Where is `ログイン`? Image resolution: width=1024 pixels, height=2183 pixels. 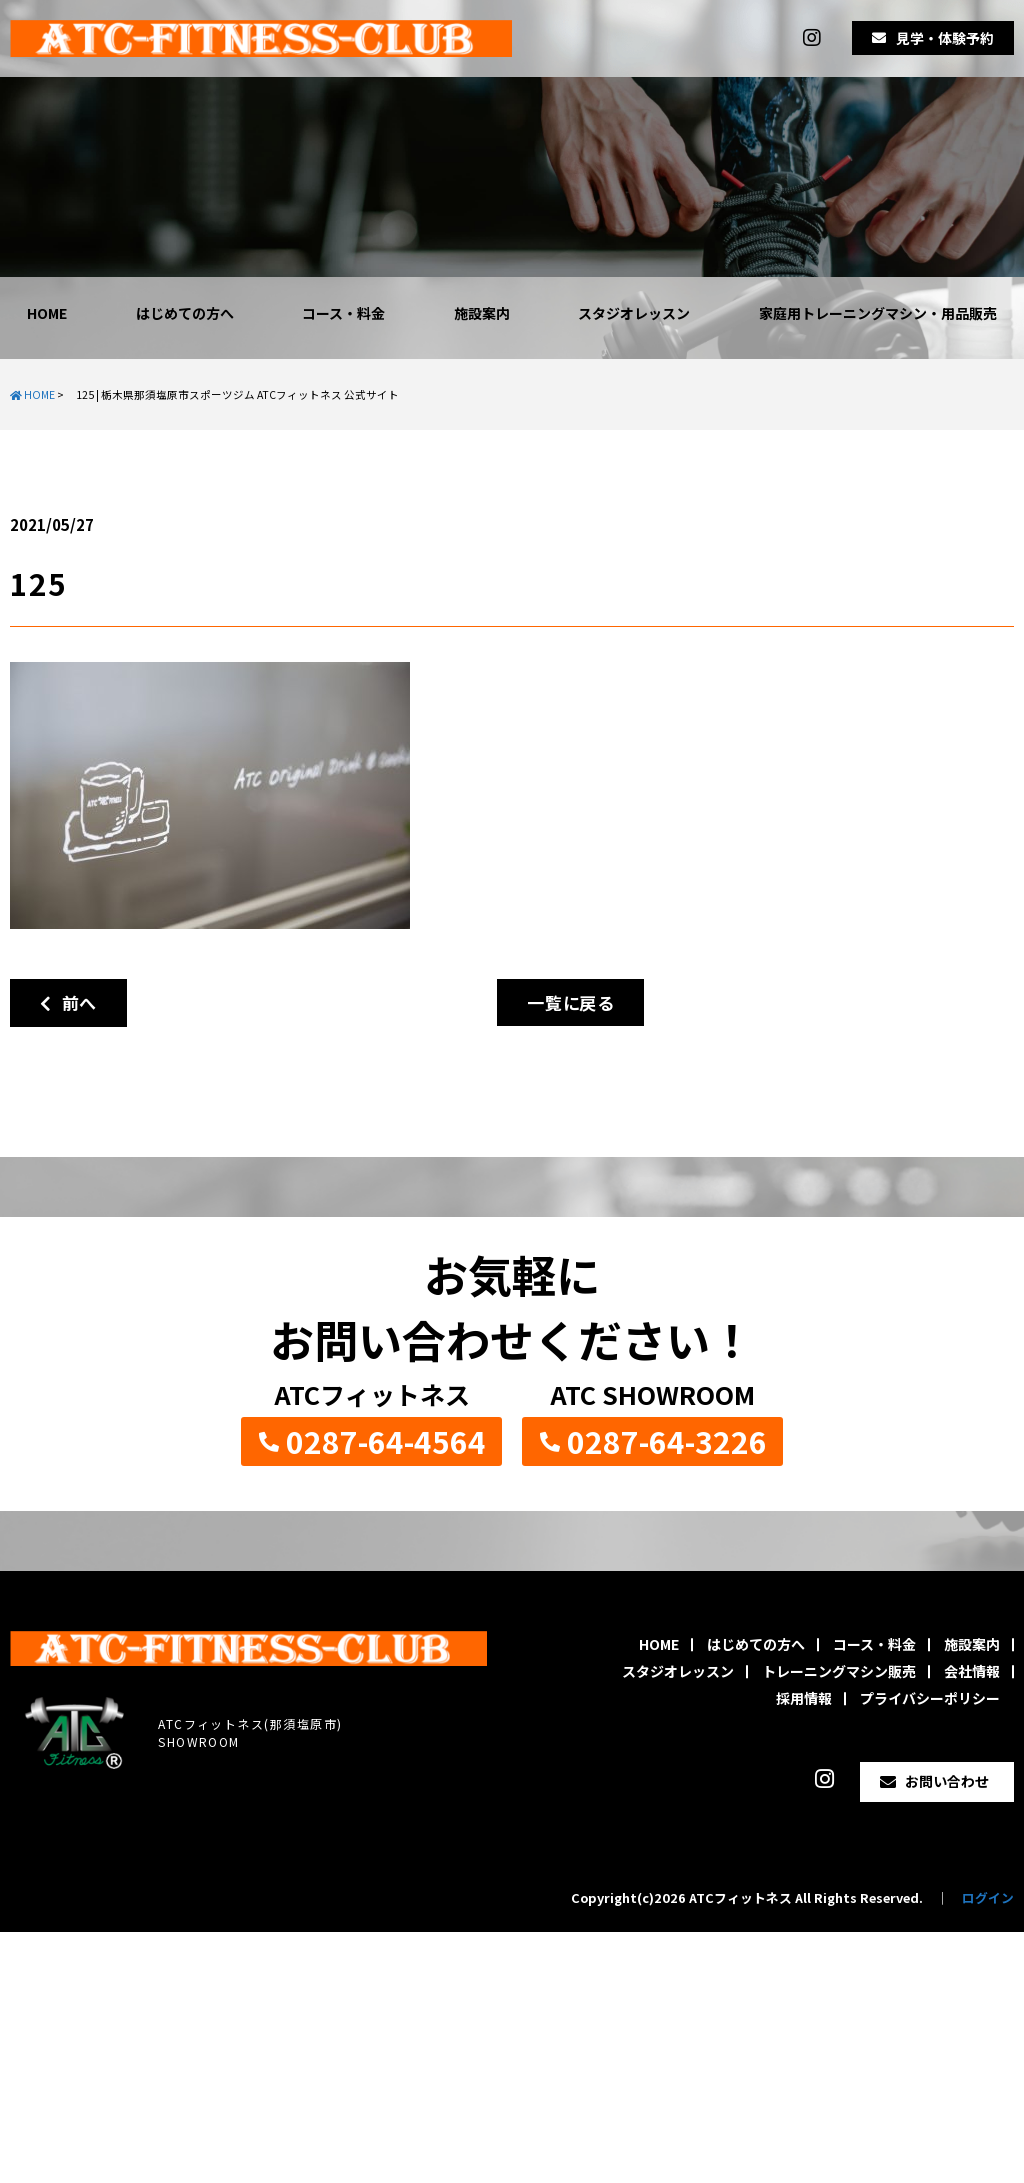 ログイン is located at coordinates (988, 1897).